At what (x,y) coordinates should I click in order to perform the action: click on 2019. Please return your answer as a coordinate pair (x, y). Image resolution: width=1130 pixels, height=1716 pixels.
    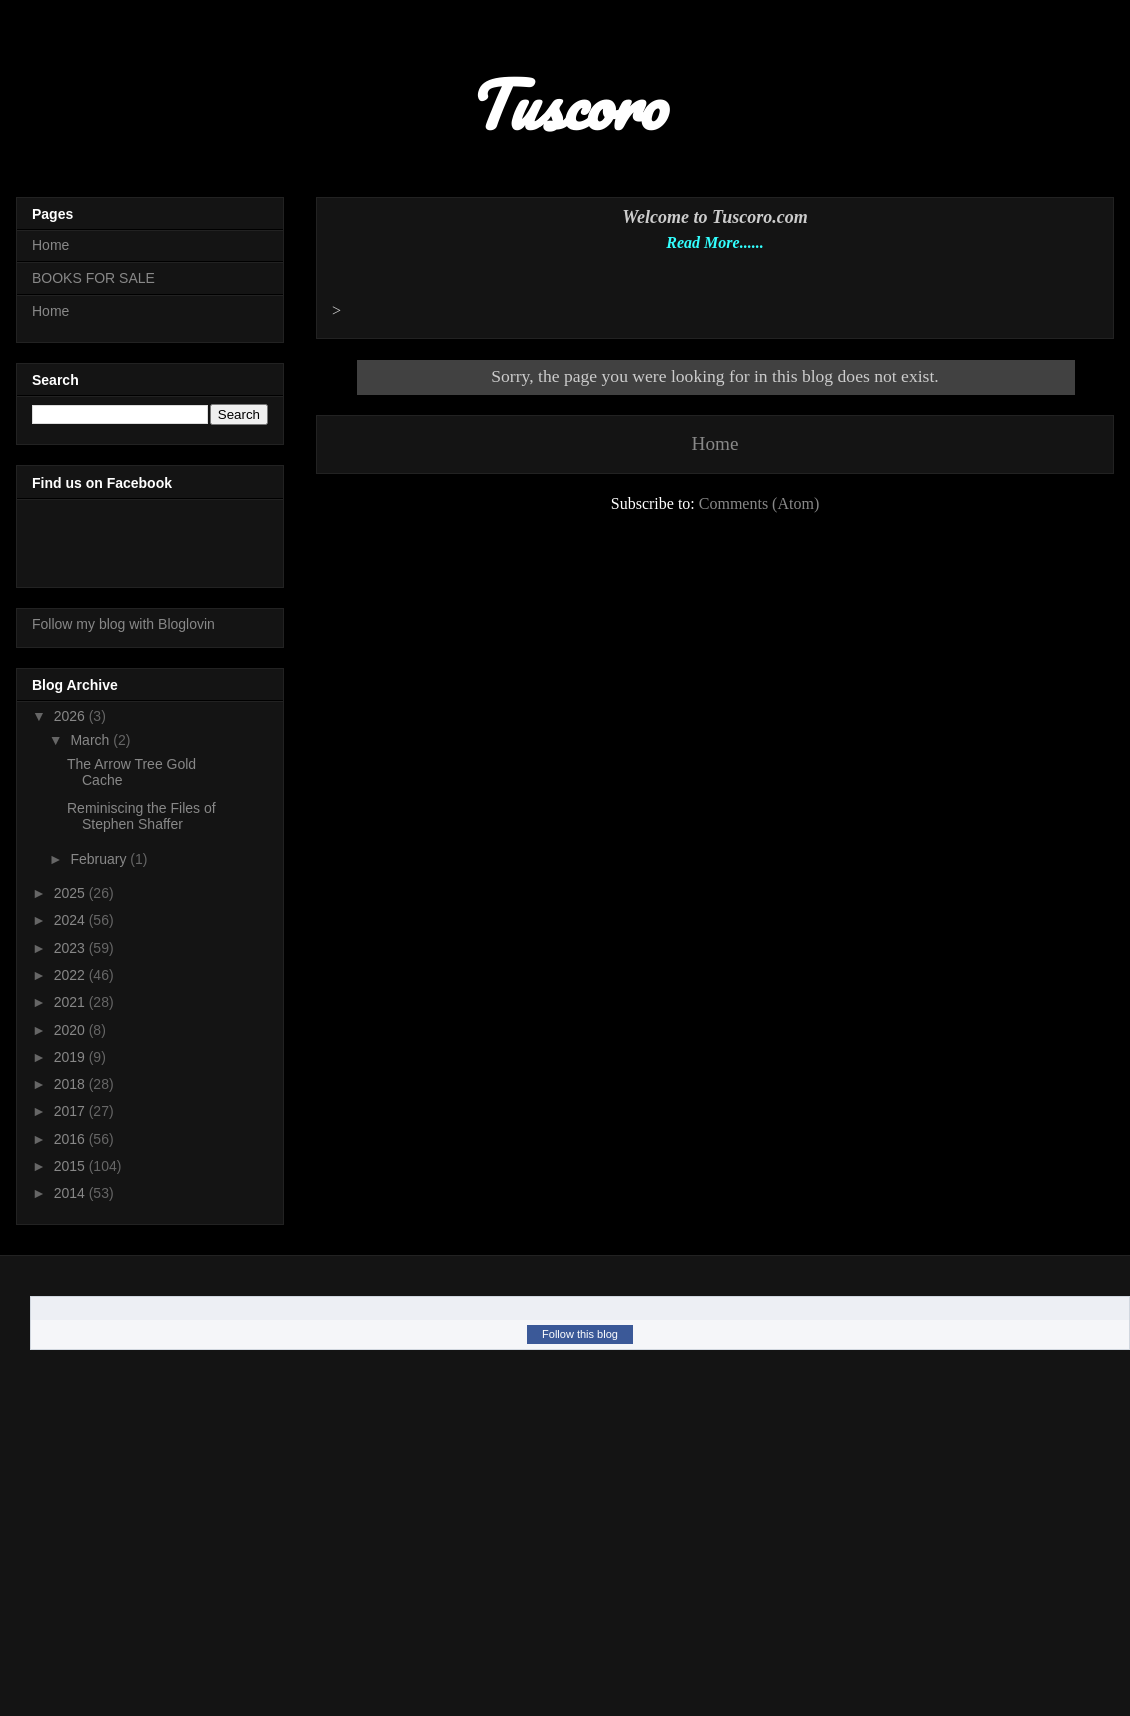
    Looking at the image, I should click on (71, 1057).